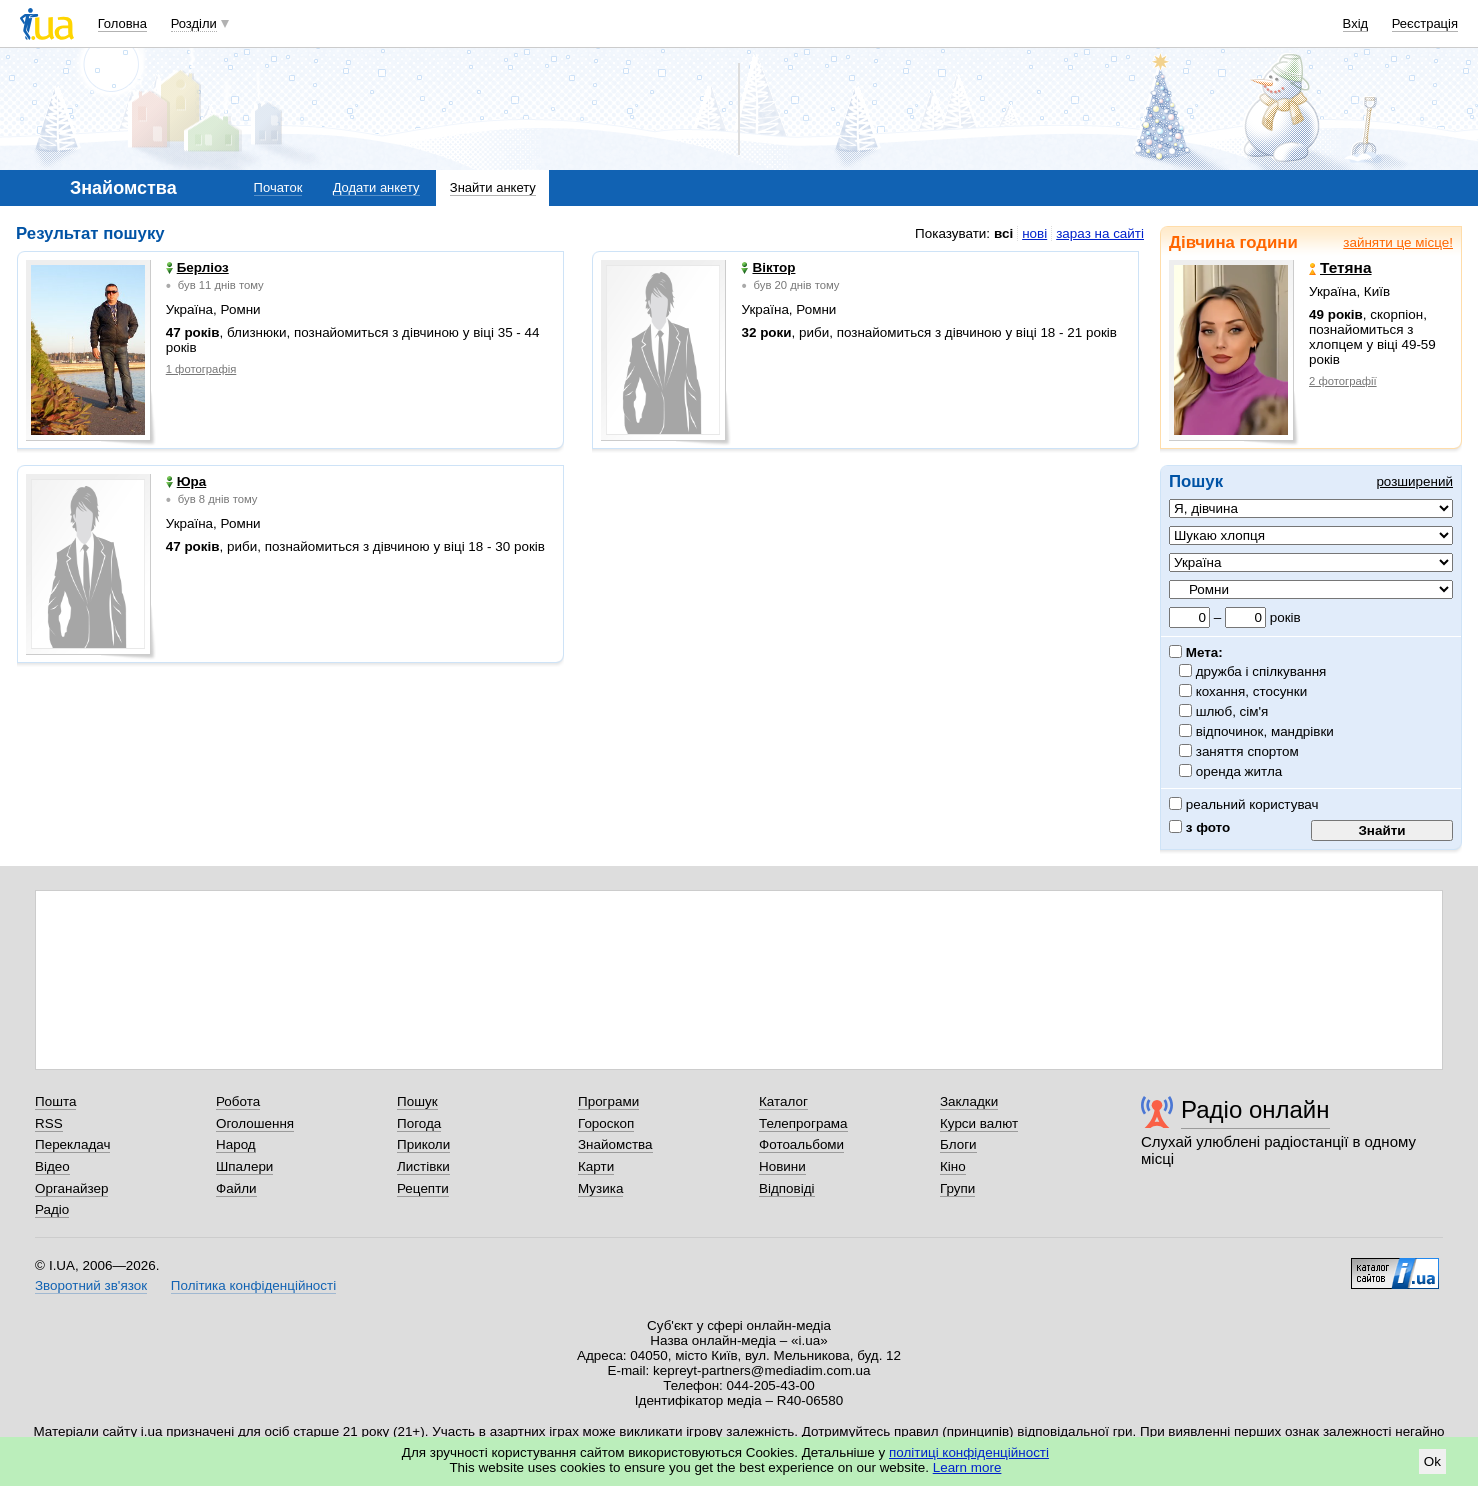 The height and width of the screenshot is (1486, 1478). Describe the element at coordinates (1199, 827) in the screenshot. I see `з фото` at that location.